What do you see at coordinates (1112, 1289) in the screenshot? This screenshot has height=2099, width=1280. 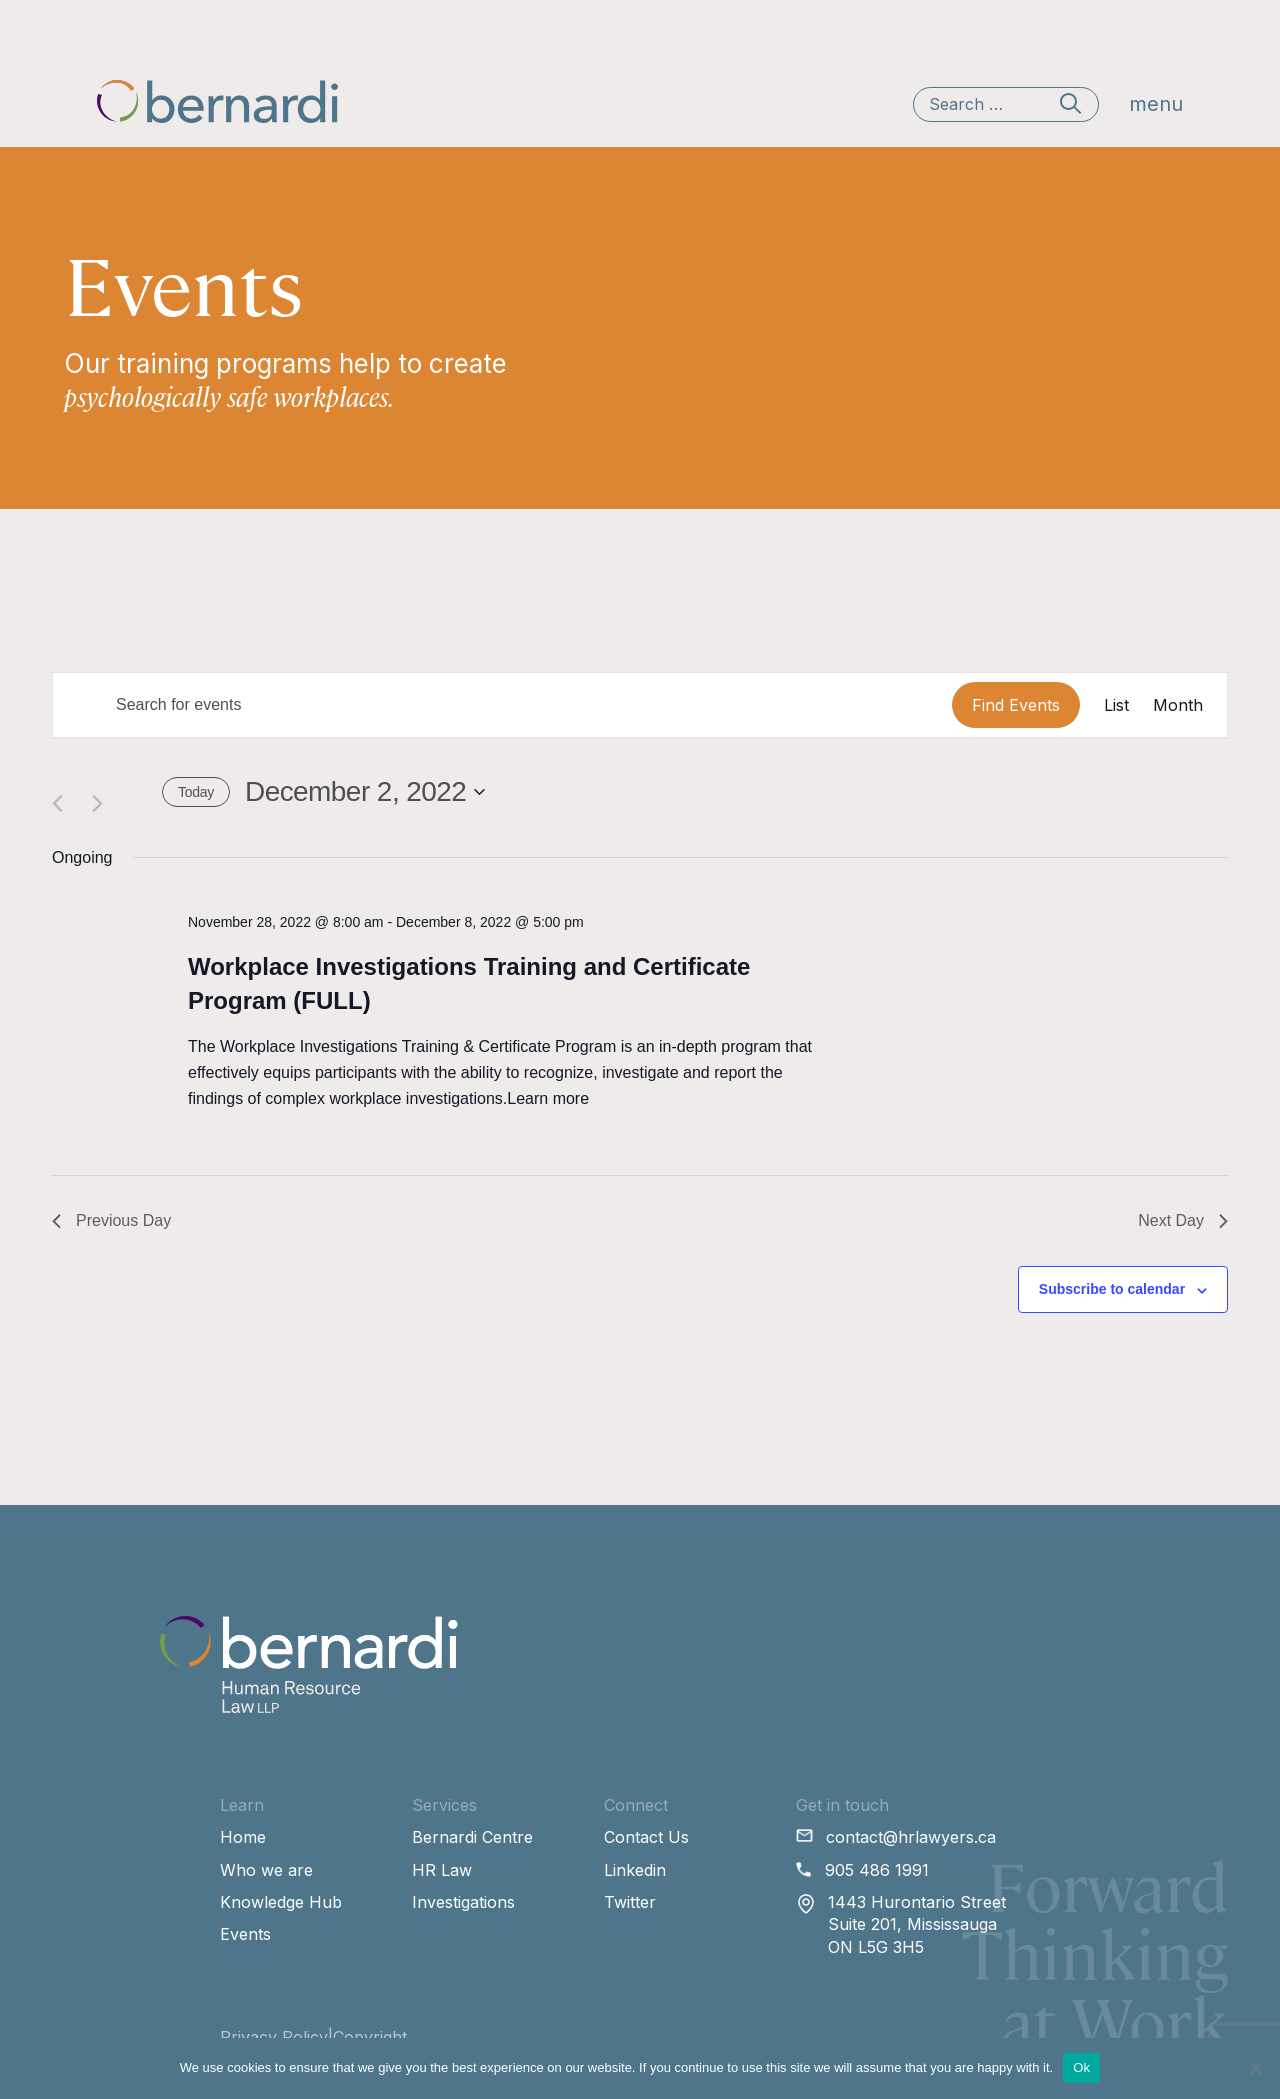 I see `Subscribe to calendar` at bounding box center [1112, 1289].